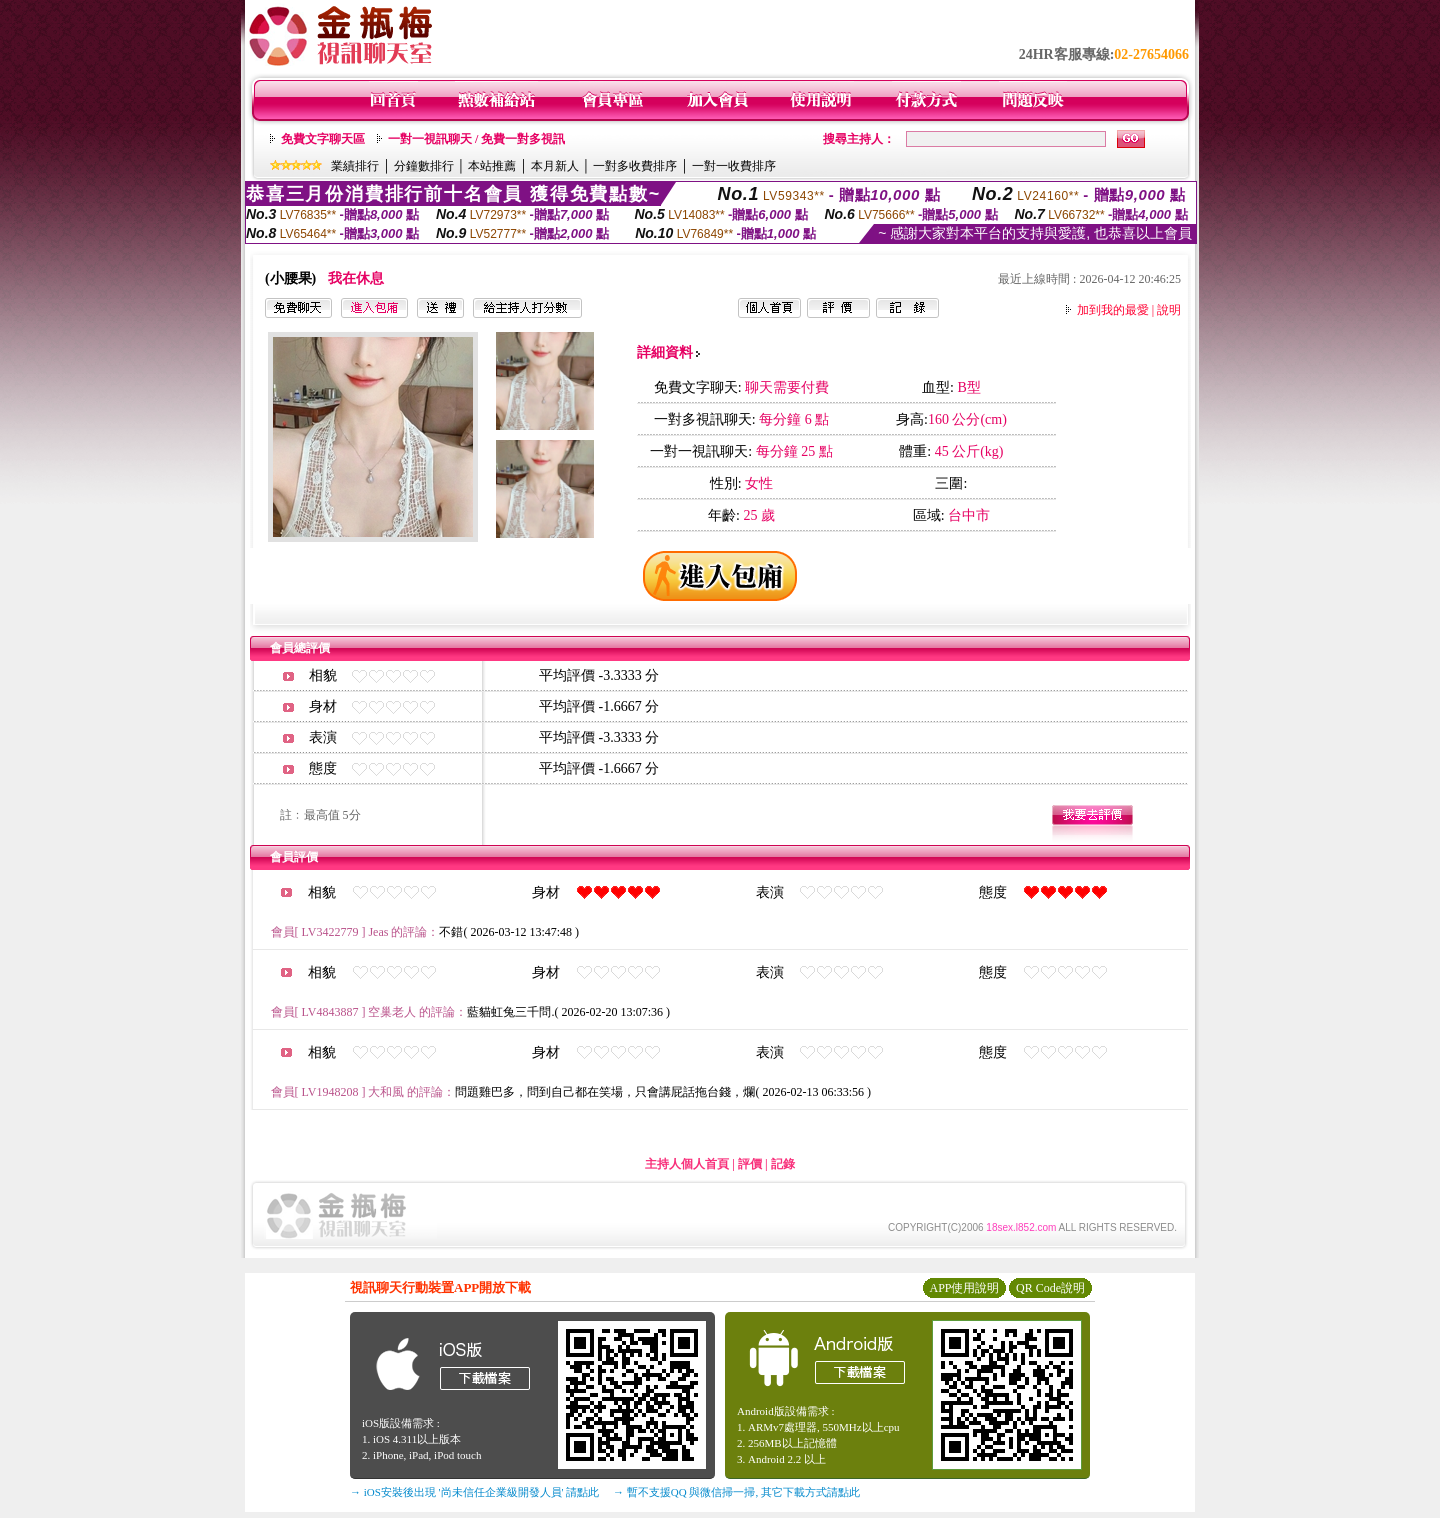 The height and width of the screenshot is (1518, 1440). What do you see at coordinates (555, 166) in the screenshot?
I see `本月新人` at bounding box center [555, 166].